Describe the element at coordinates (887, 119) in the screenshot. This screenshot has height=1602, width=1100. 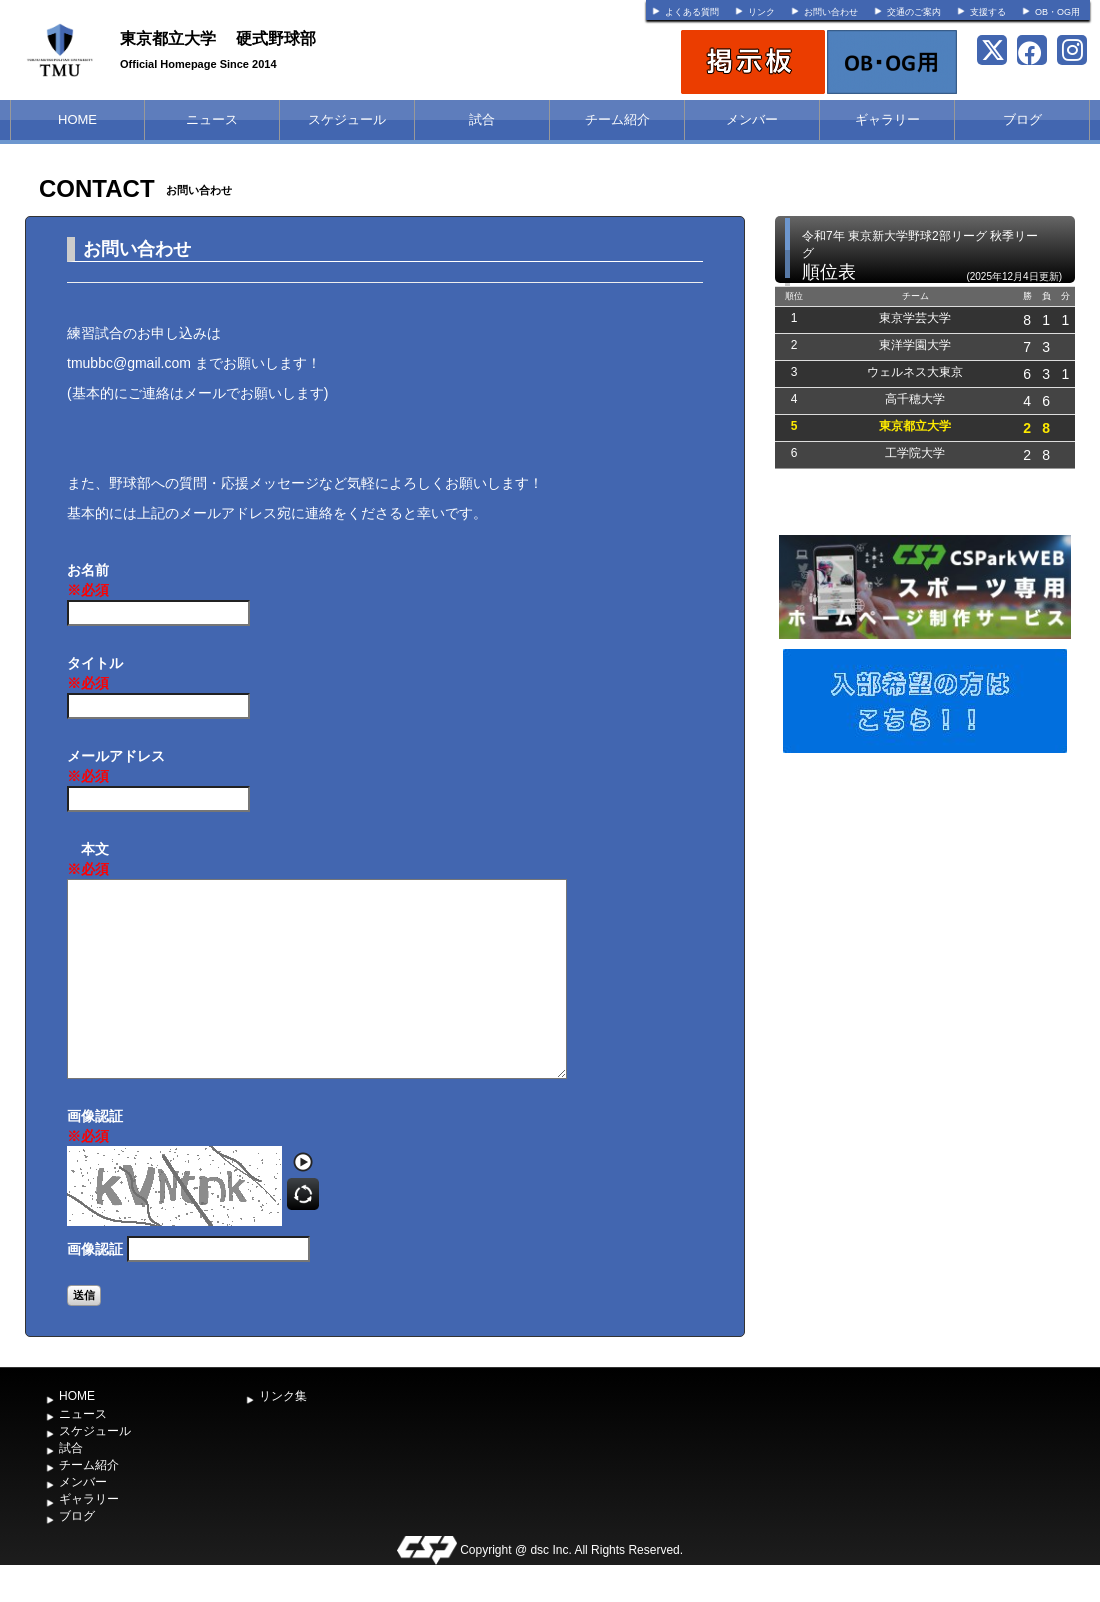
I see `ギャラリー` at that location.